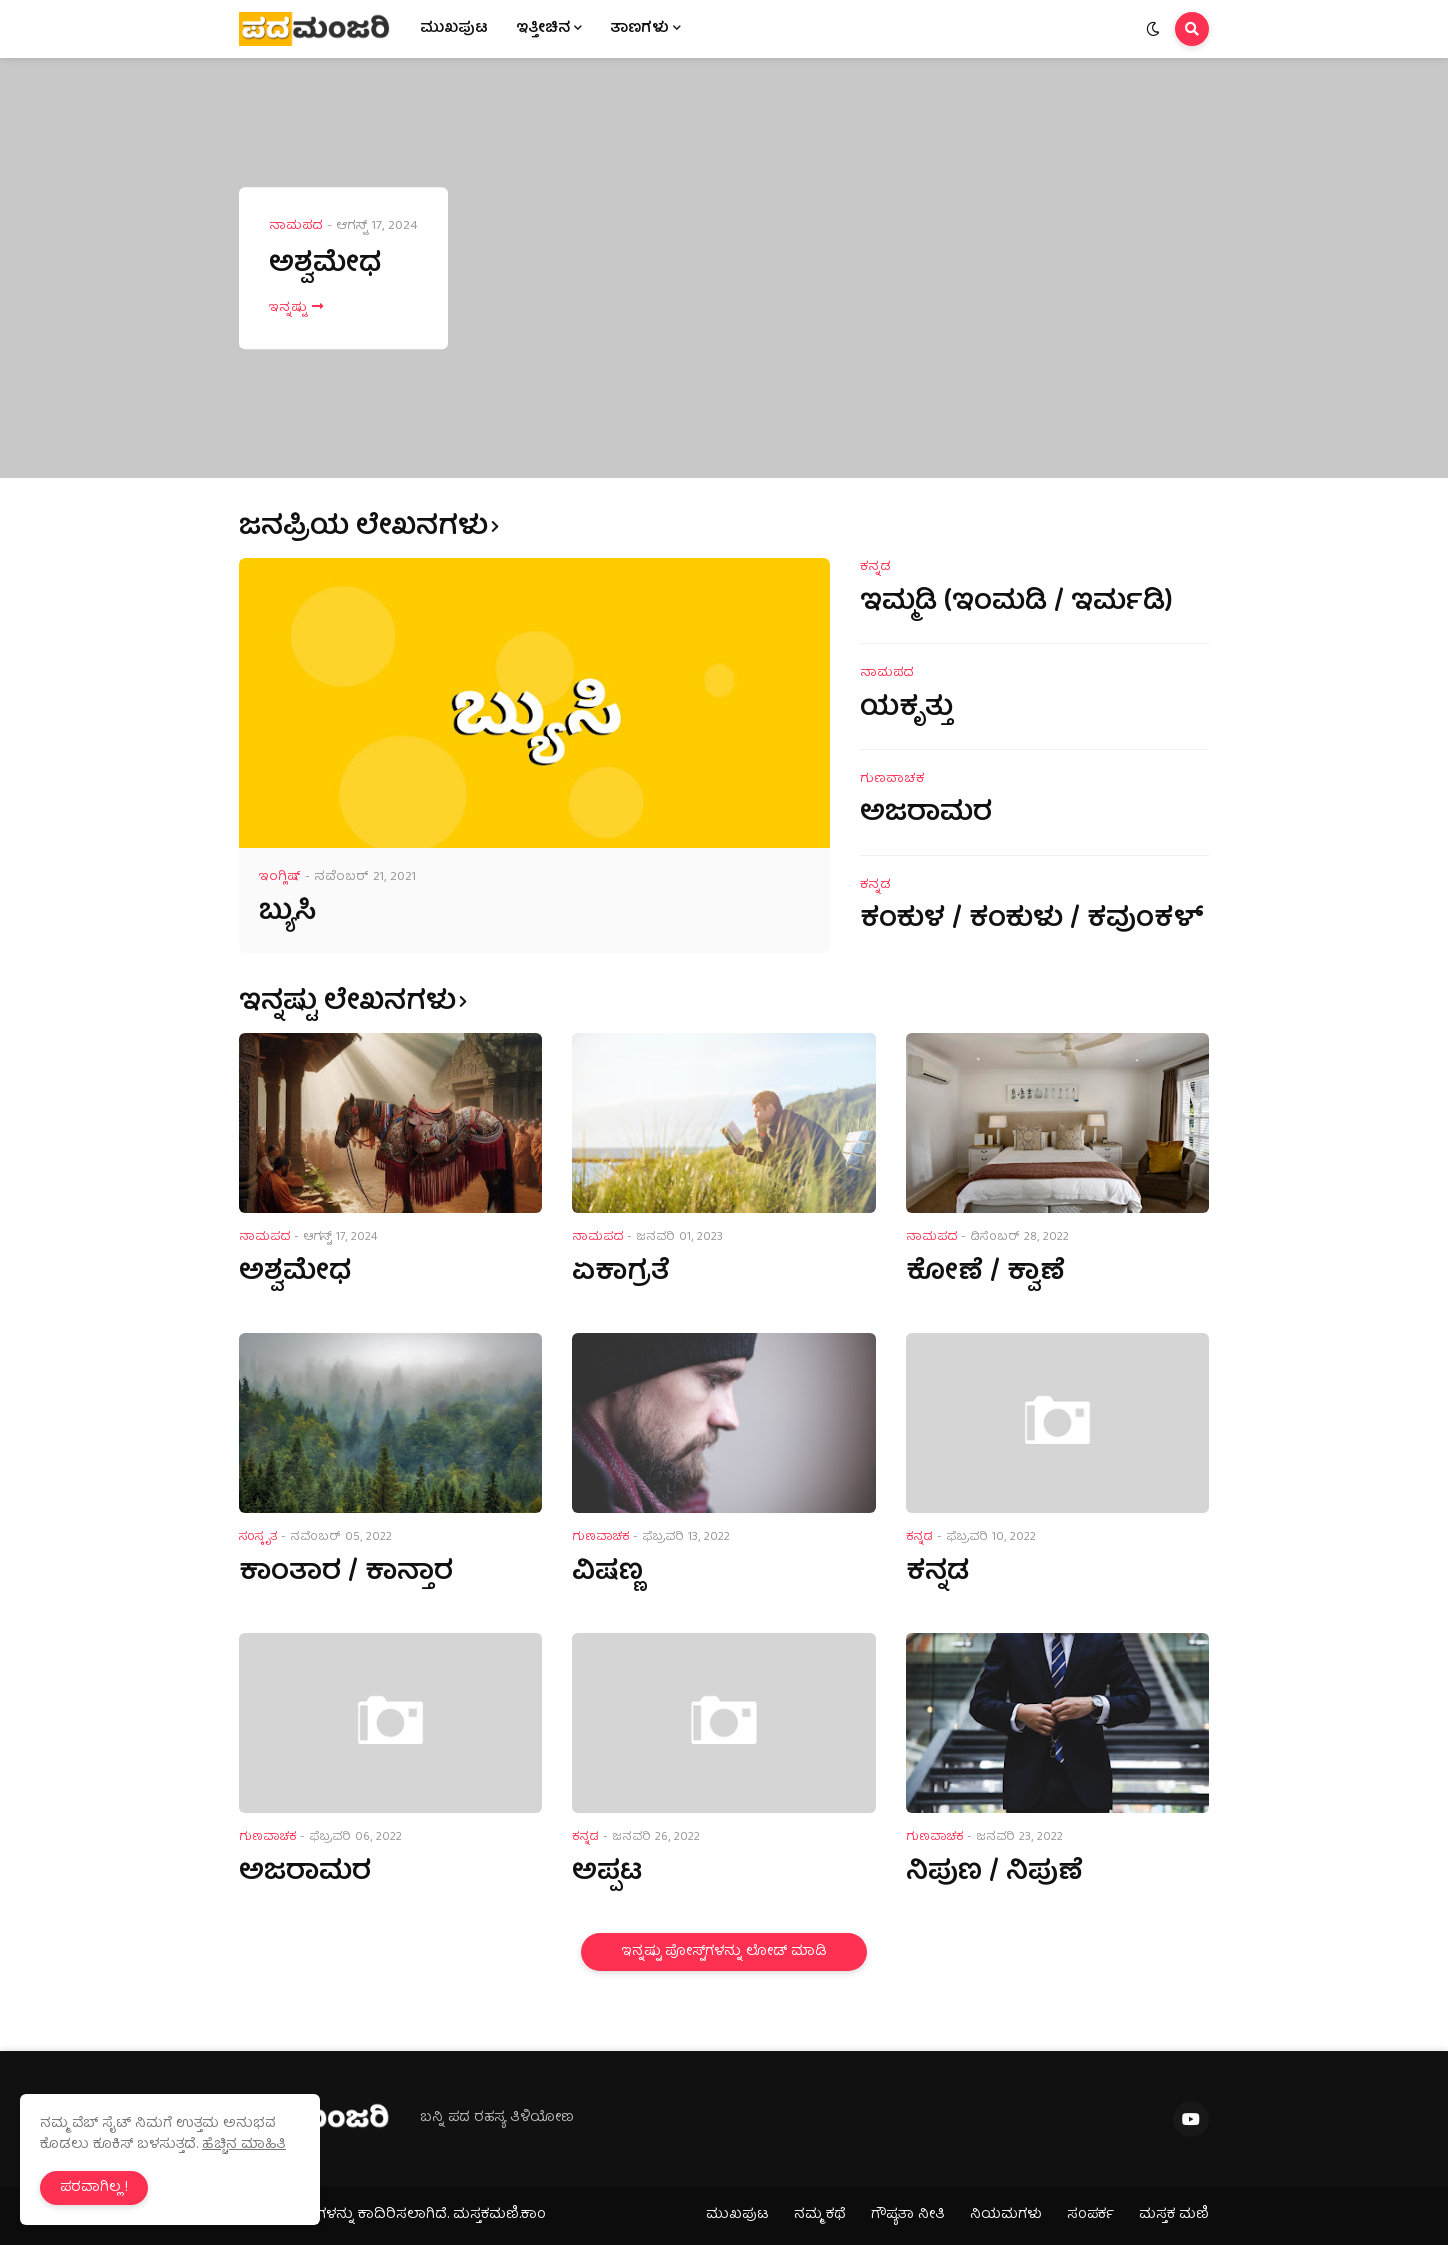 The height and width of the screenshot is (2245, 1448). Describe the element at coordinates (94, 2188) in the screenshot. I see `ಪರವಾಗಿಲ್ಲ ! [button]` at that location.